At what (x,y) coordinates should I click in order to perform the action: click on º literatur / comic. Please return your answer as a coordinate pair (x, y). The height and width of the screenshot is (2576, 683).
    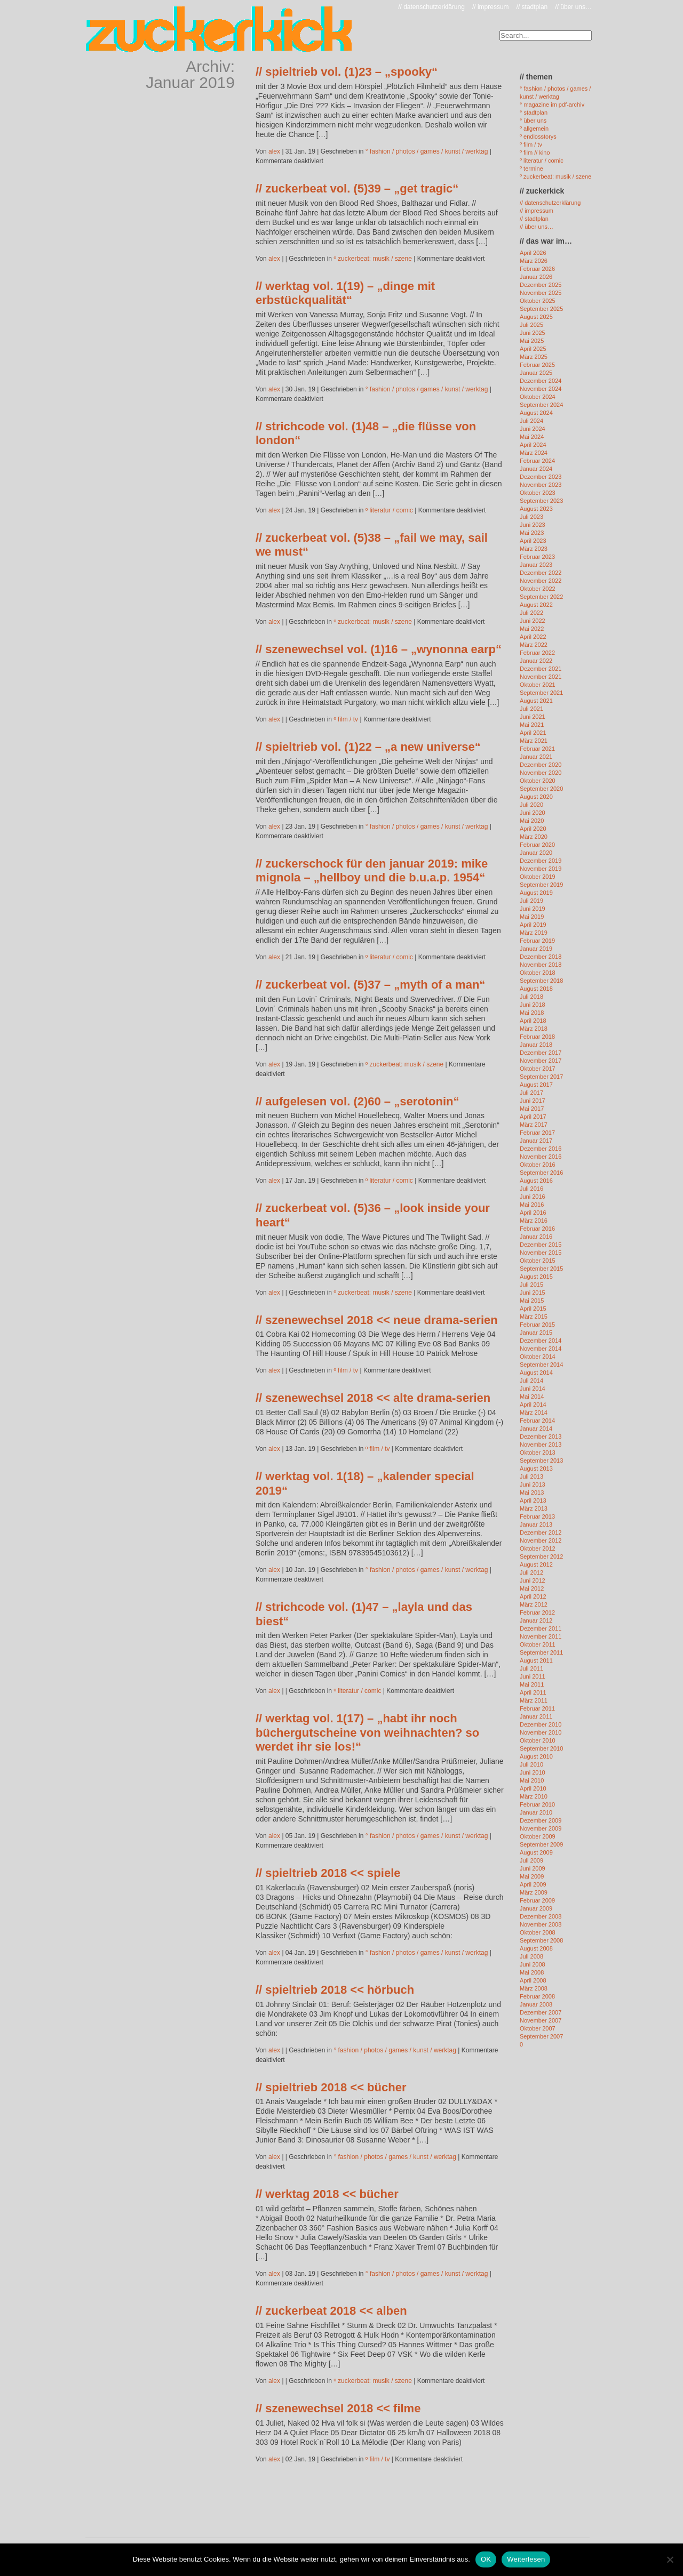
    Looking at the image, I should click on (389, 510).